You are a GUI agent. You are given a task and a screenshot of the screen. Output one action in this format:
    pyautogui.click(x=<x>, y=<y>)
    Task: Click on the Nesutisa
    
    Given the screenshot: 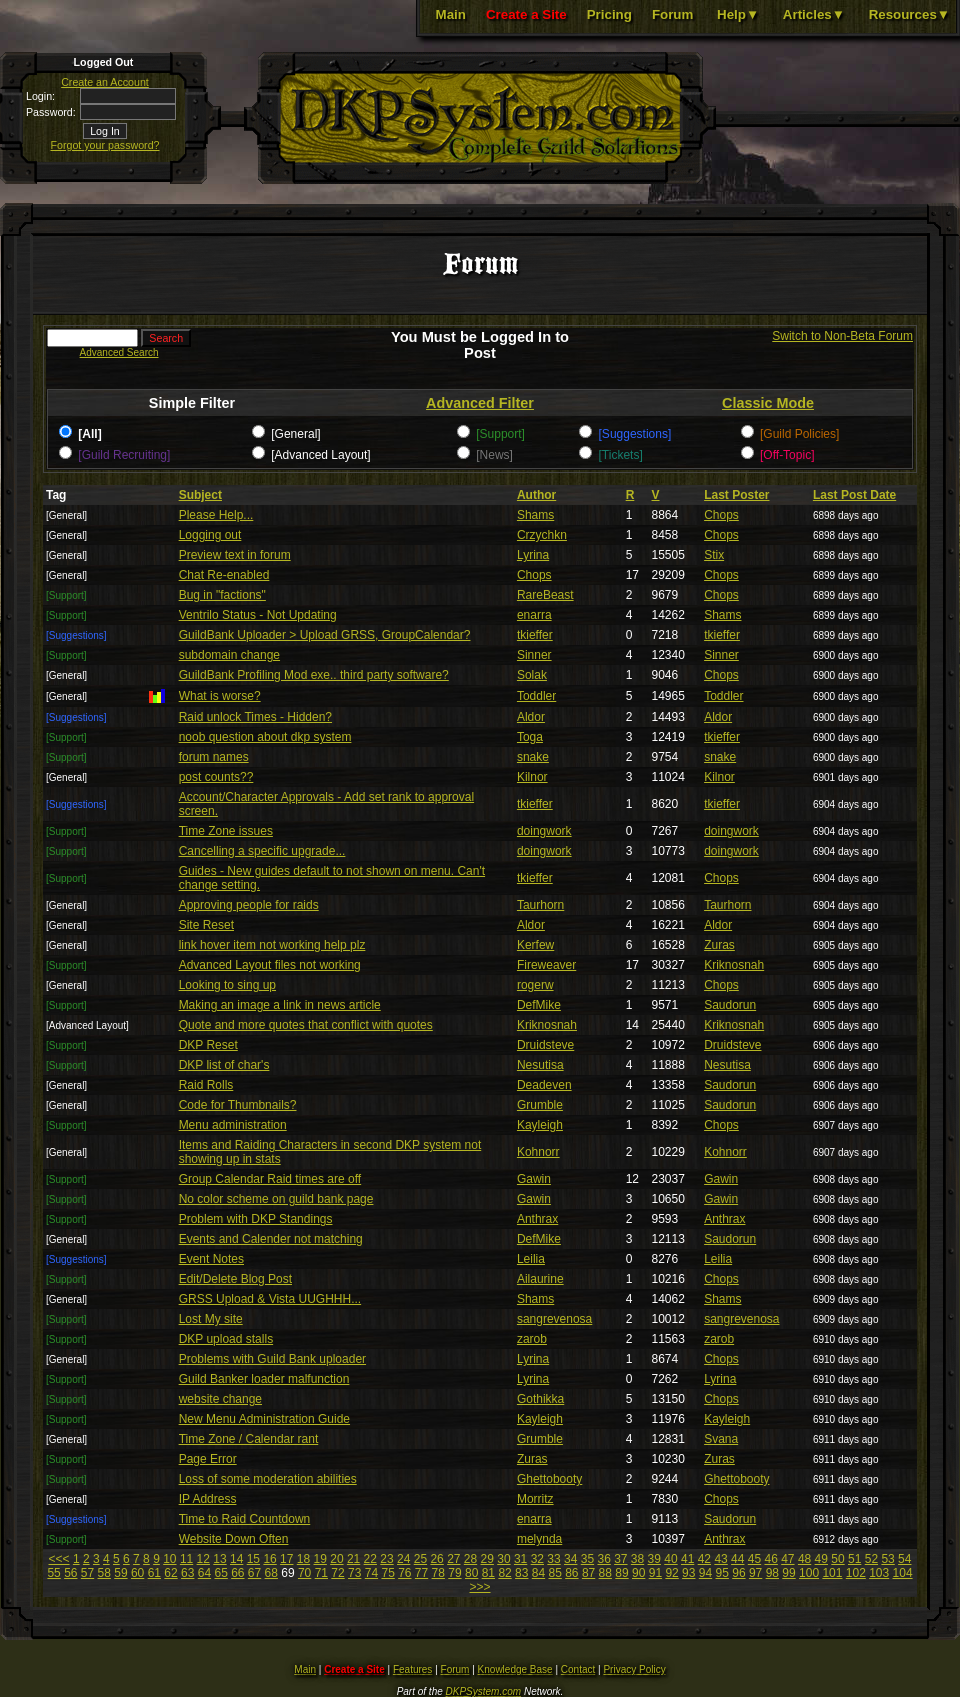 What is the action you would take?
    pyautogui.click(x=540, y=1065)
    